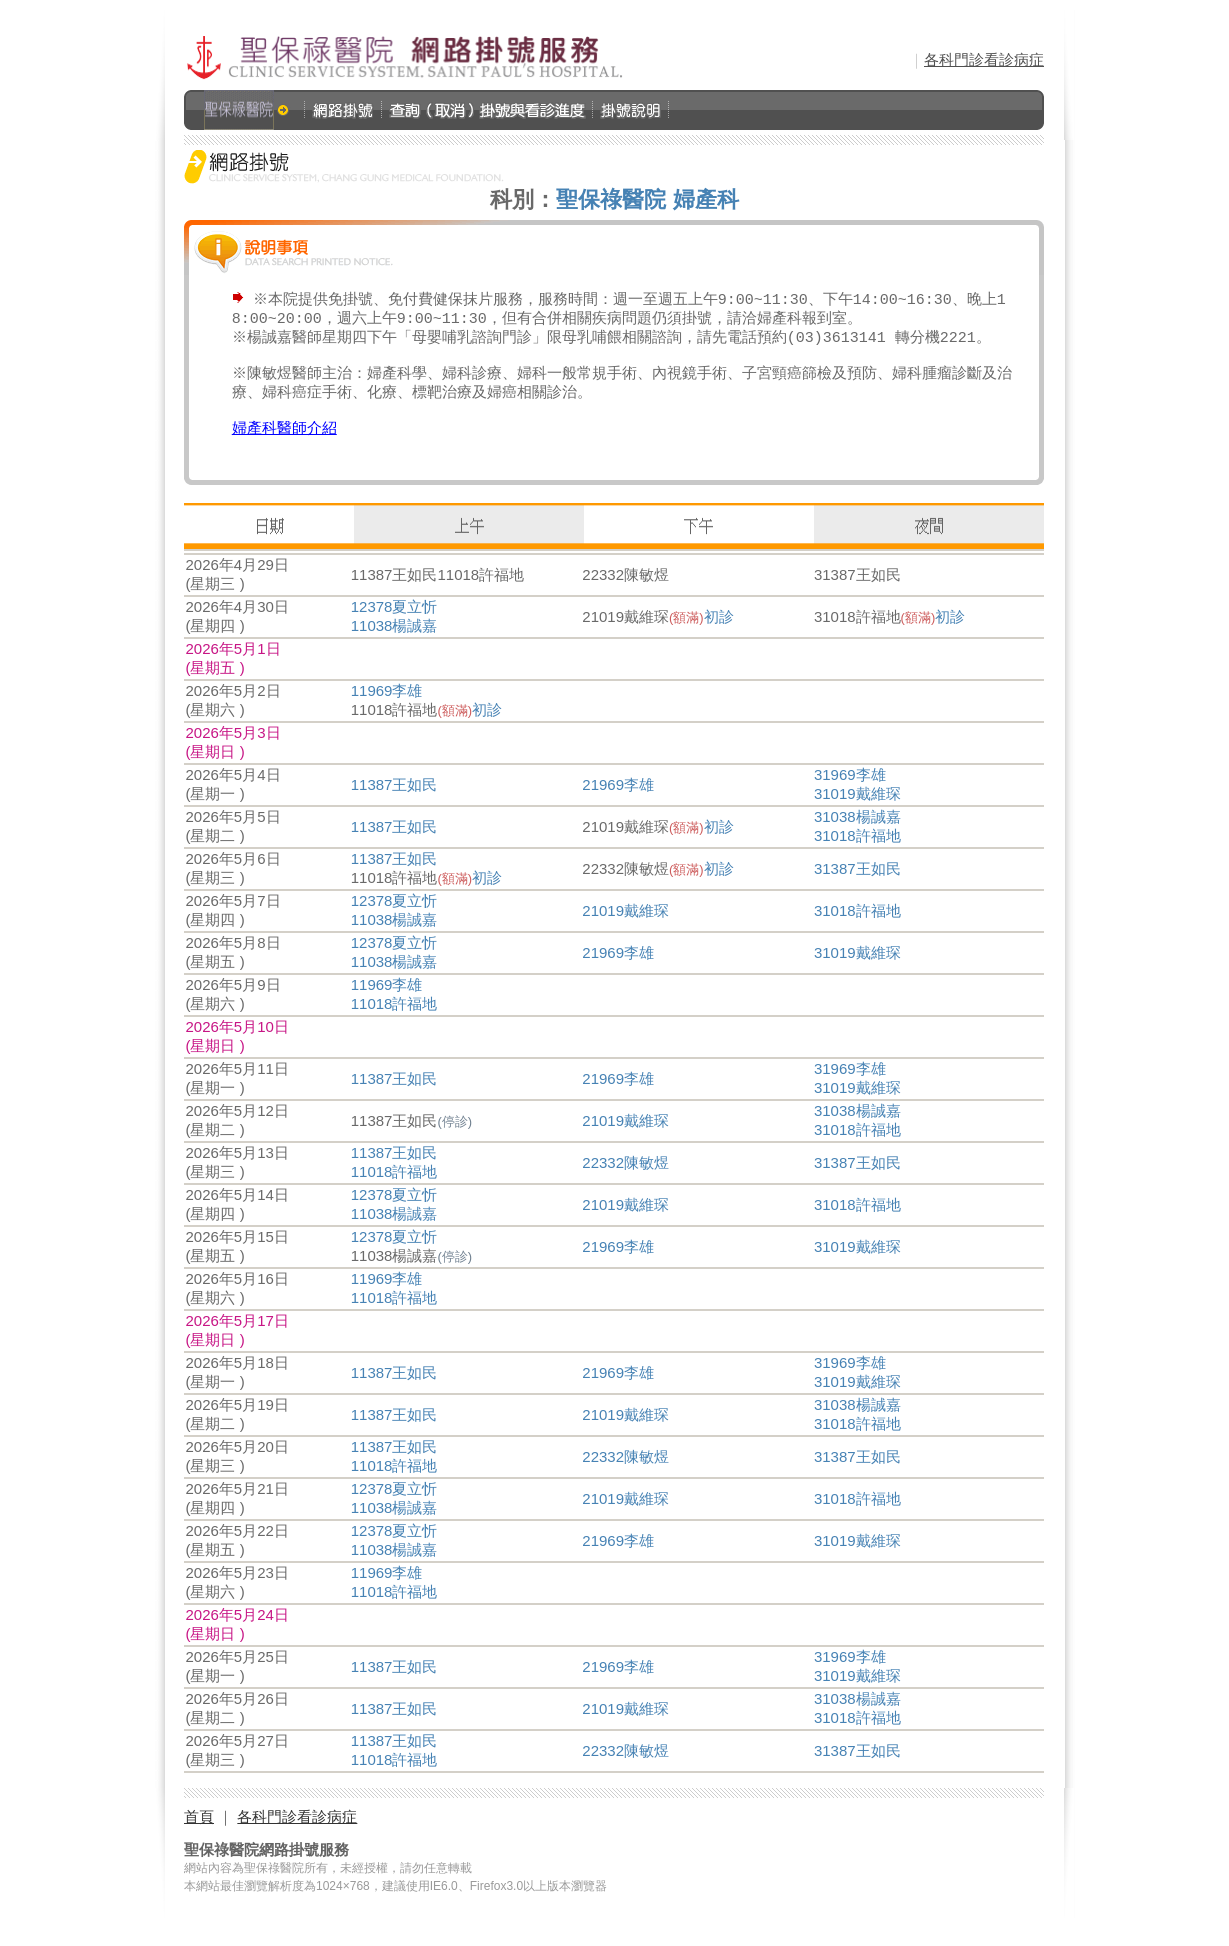  Describe the element at coordinates (387, 708) in the screenshot. I see `11969李雄` at that location.